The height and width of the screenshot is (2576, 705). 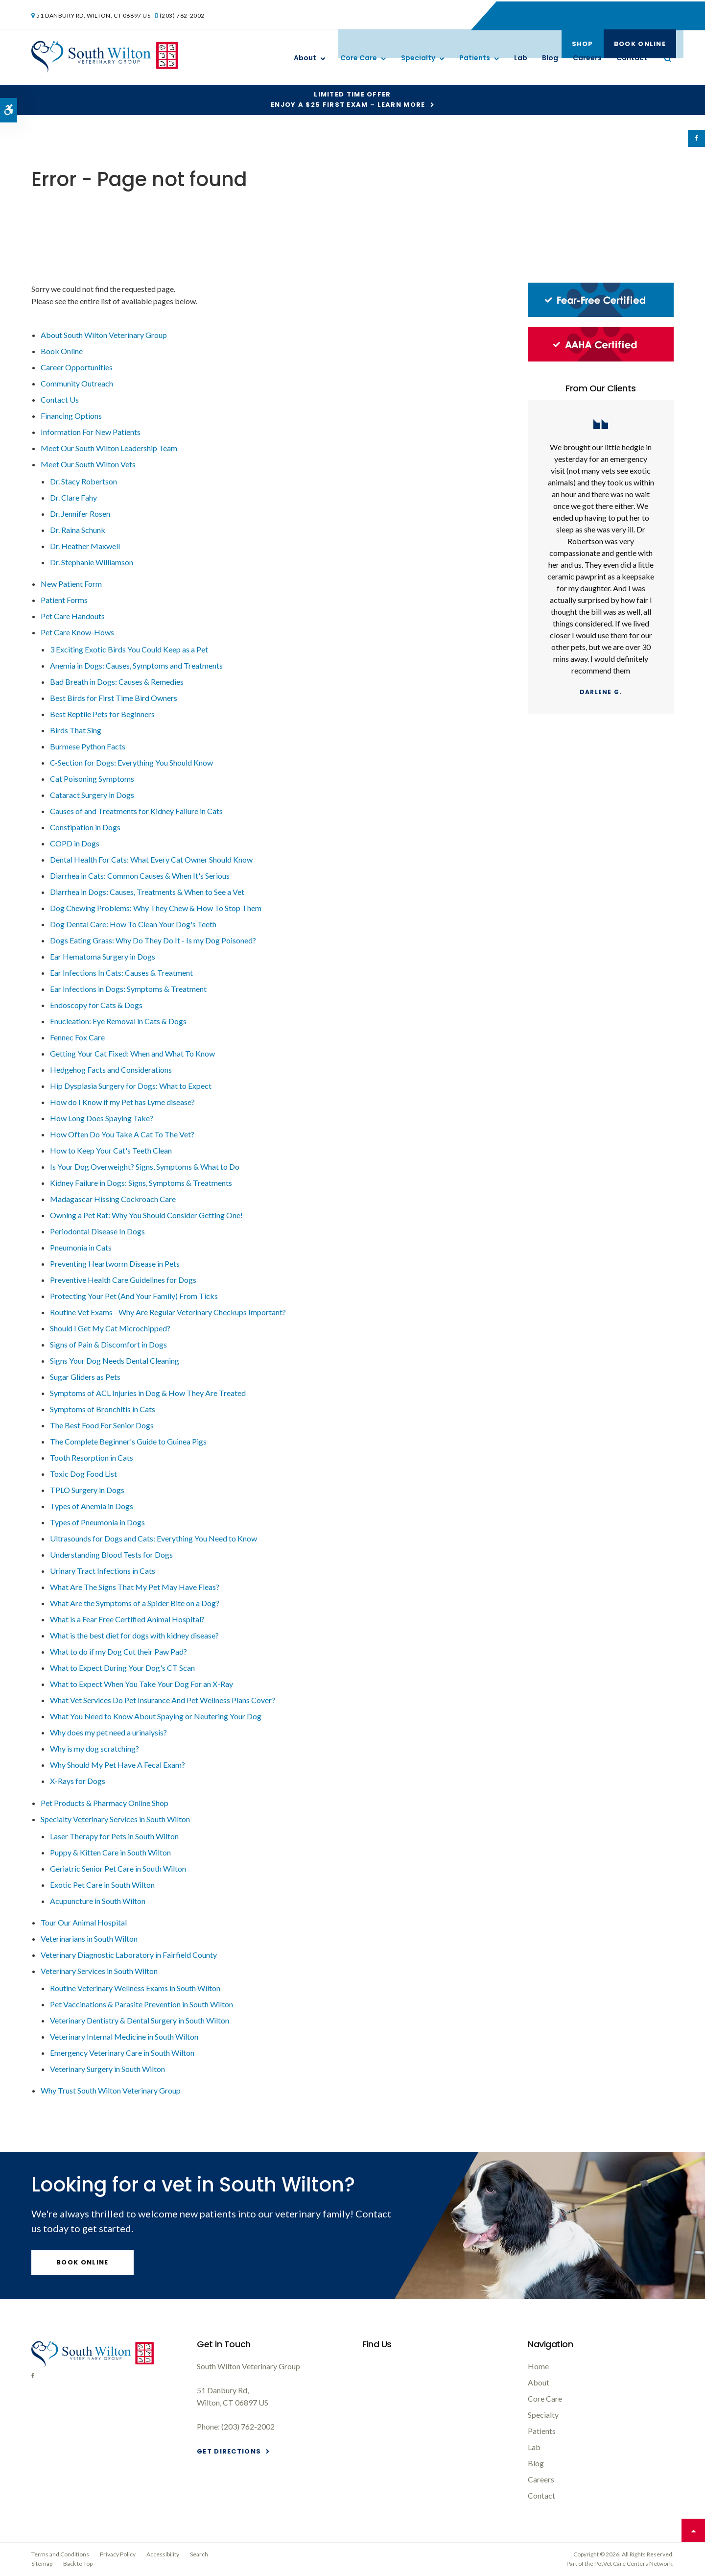 What do you see at coordinates (77, 1780) in the screenshot?
I see `X-Rays for Dogs` at bounding box center [77, 1780].